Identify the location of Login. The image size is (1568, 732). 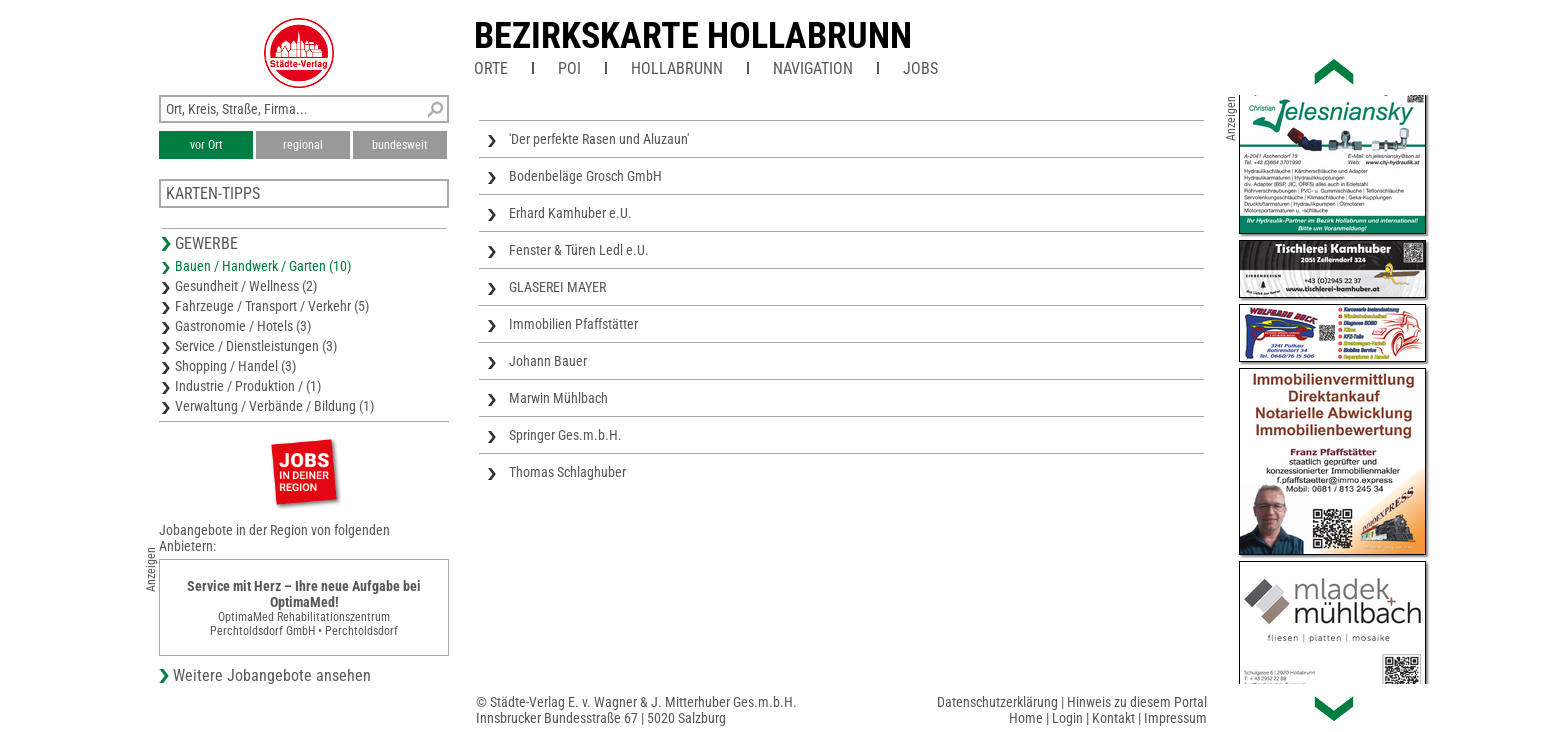
(1067, 718).